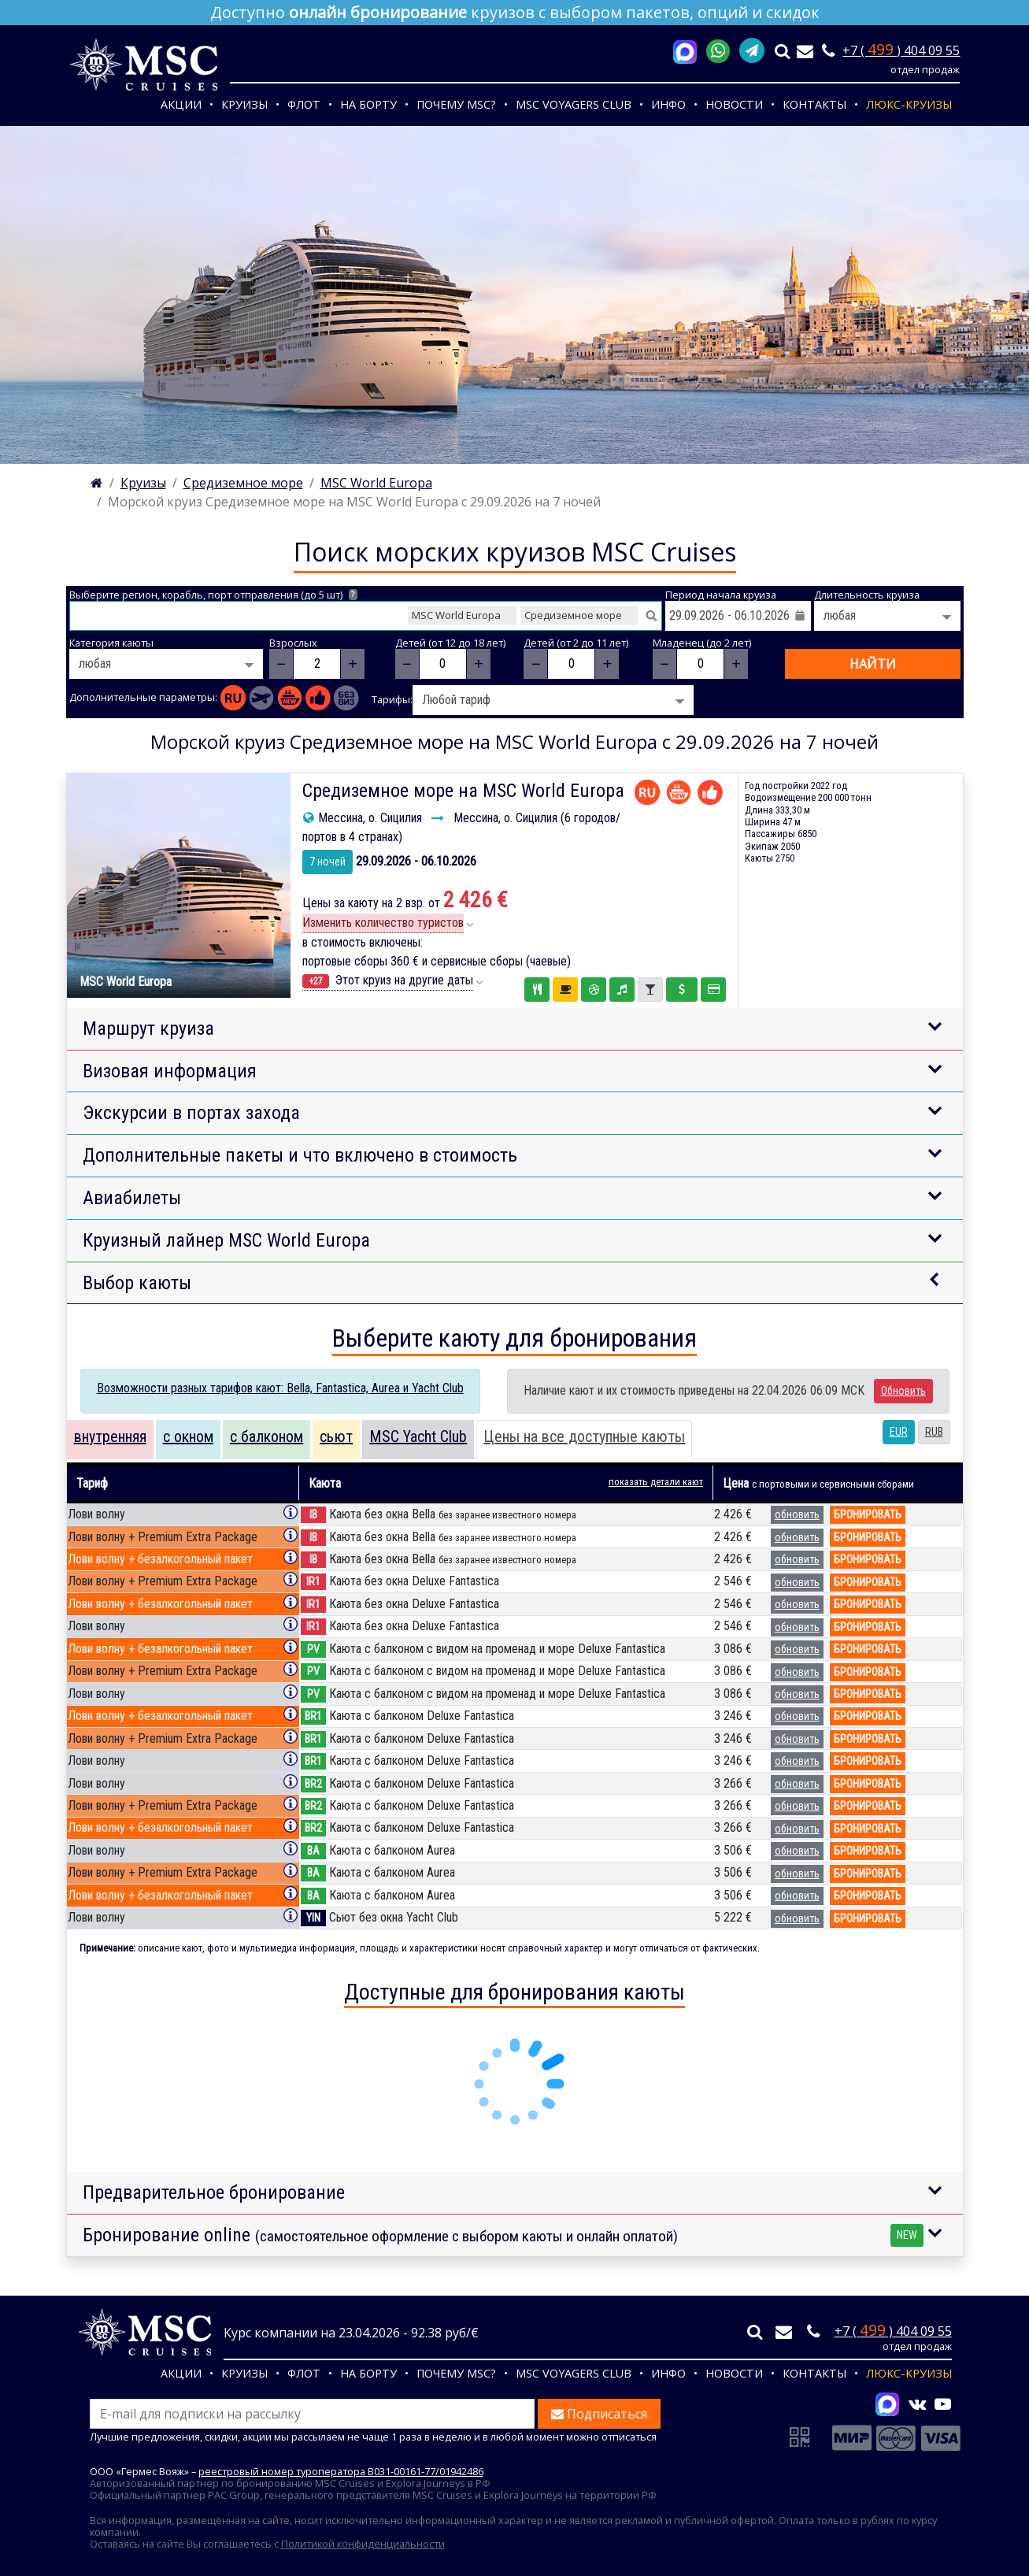 The width and height of the screenshot is (1029, 2576). Describe the element at coordinates (503, 2235) in the screenshot. I see `Бронирование online [button]` at that location.